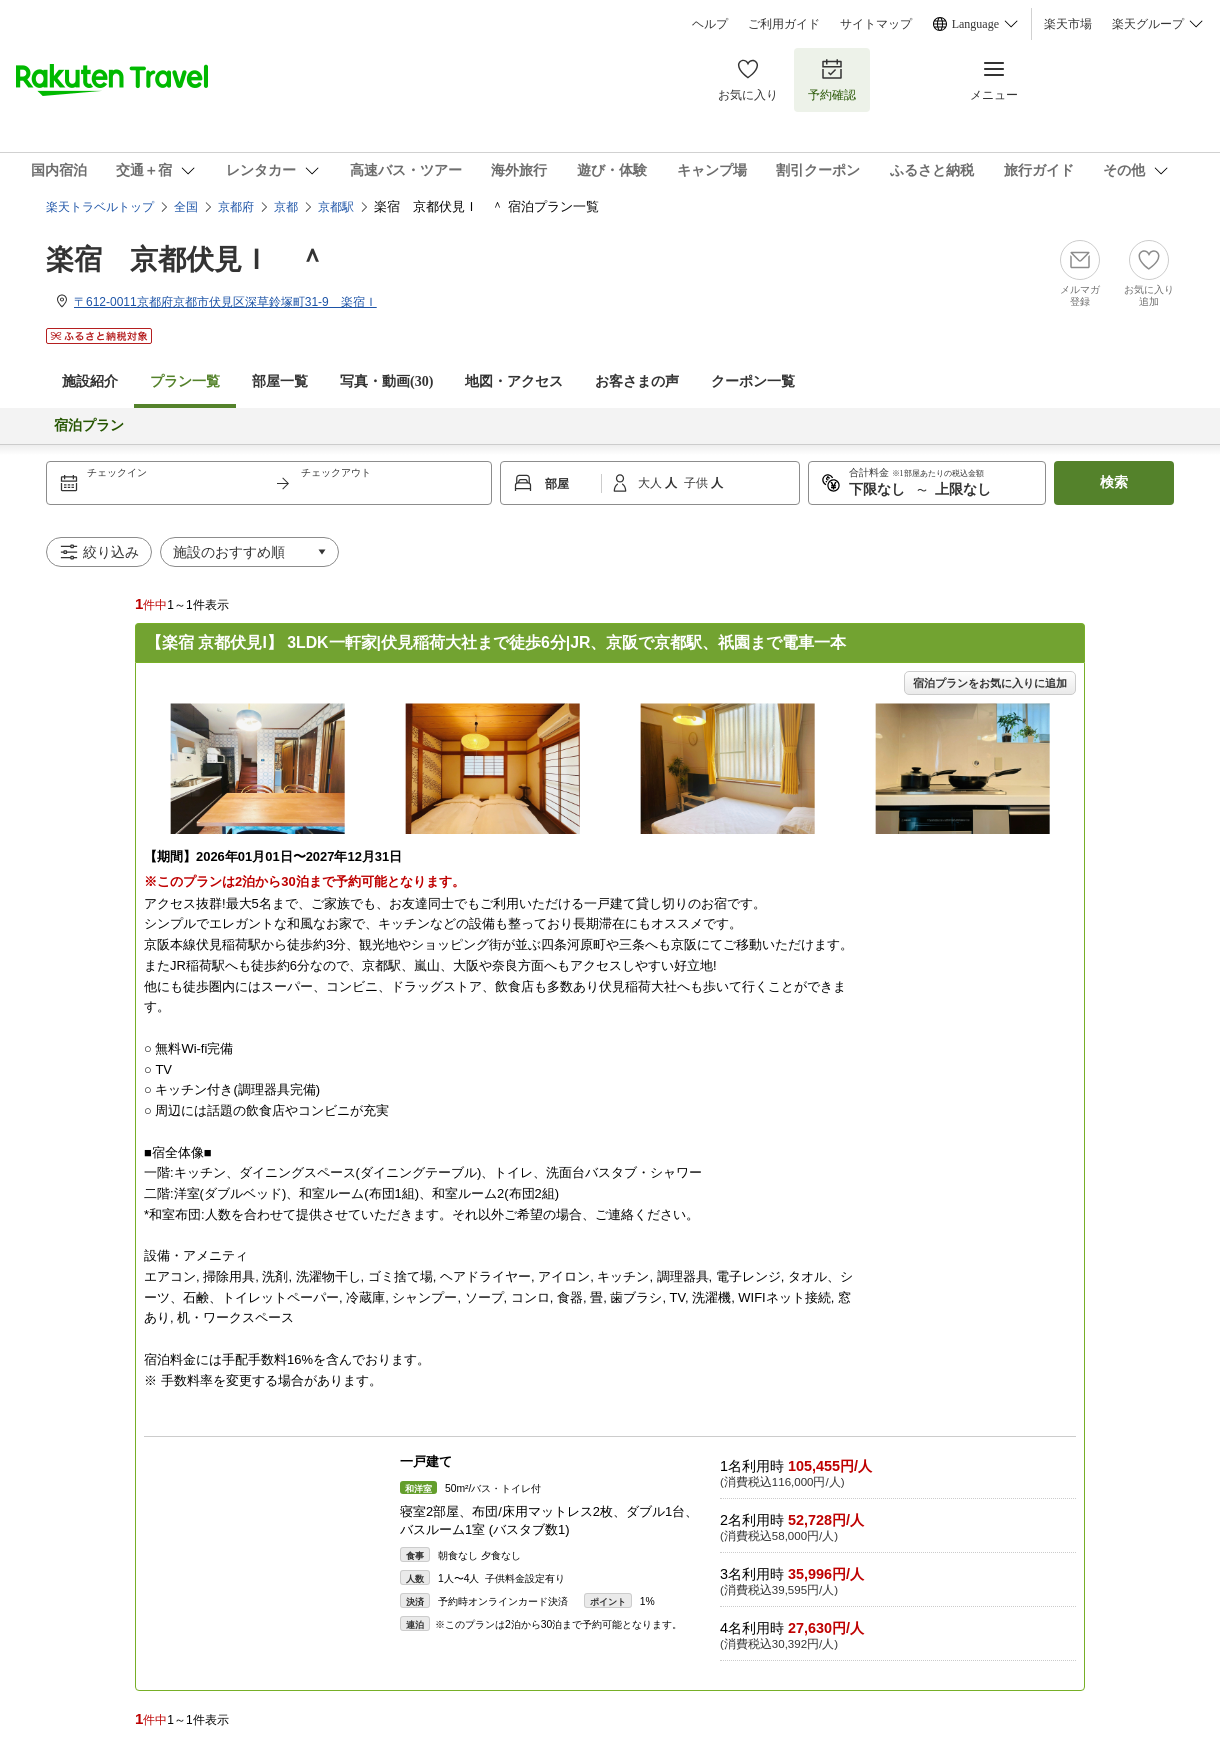  I want to click on 楽宿 京都伏見Ｉ ＾, so click(186, 259).